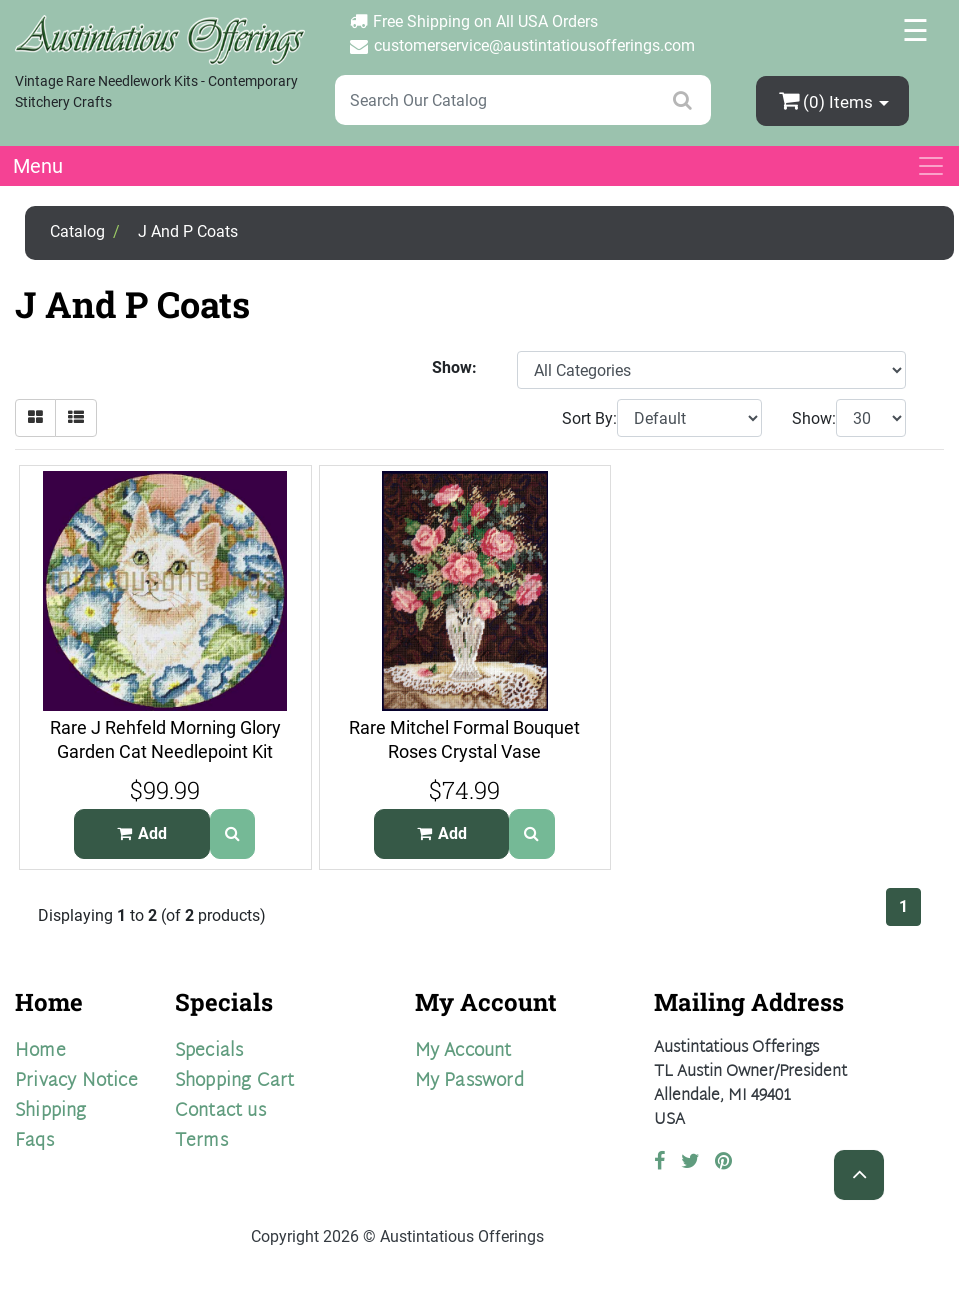 The image size is (959, 1303). I want to click on Rare Mitchel Formal Bouquet Roses Crystal Vase Needlepoint Kit, so click(464, 752).